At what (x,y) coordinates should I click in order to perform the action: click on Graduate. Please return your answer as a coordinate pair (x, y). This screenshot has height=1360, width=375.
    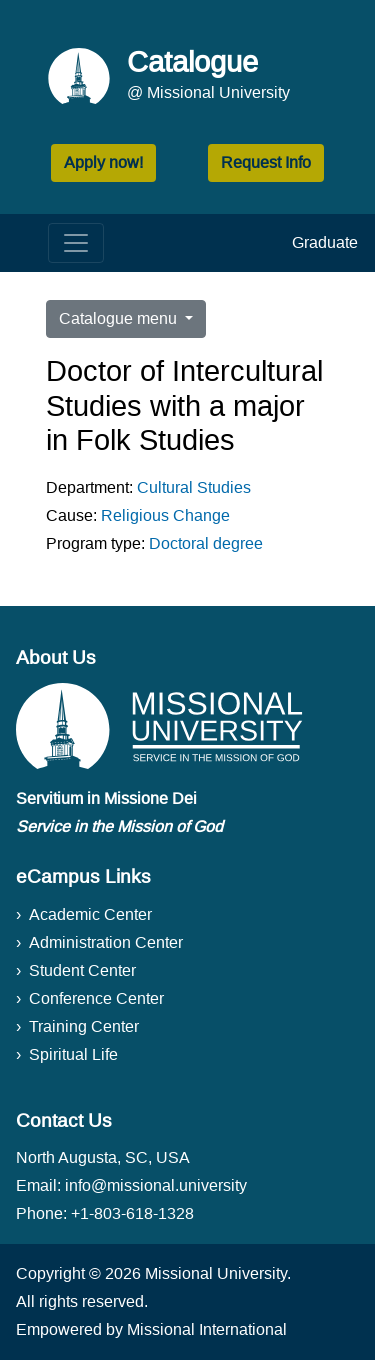
    Looking at the image, I should click on (325, 242).